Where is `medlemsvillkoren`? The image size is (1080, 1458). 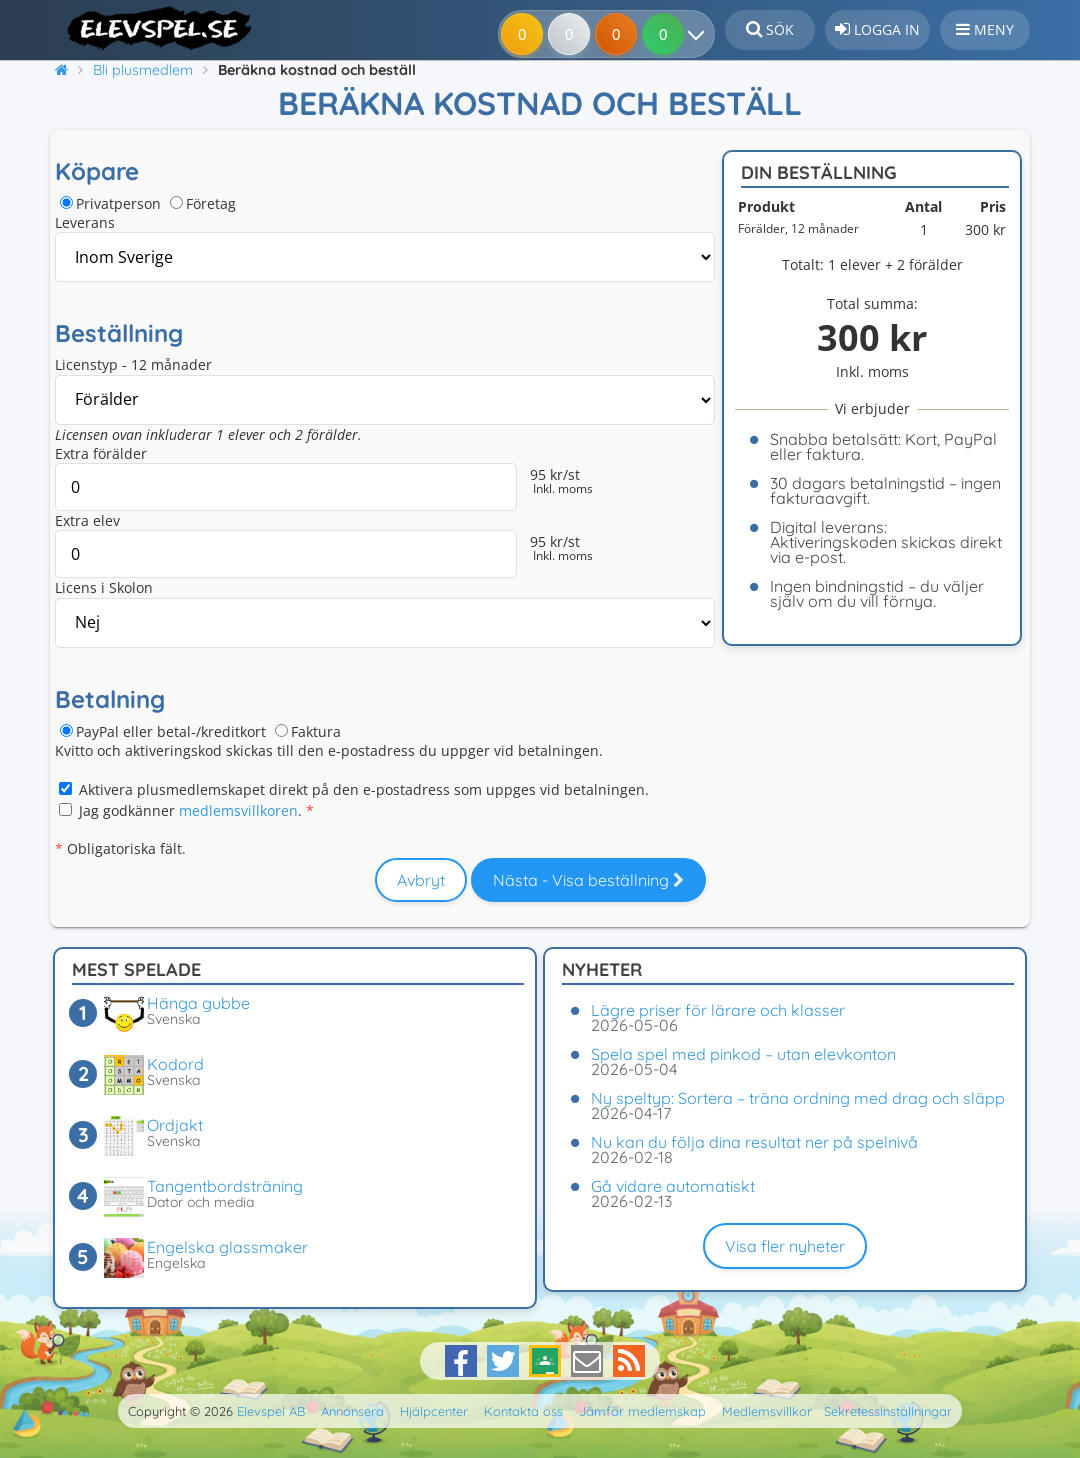
medlemsvillkoren is located at coordinates (238, 810).